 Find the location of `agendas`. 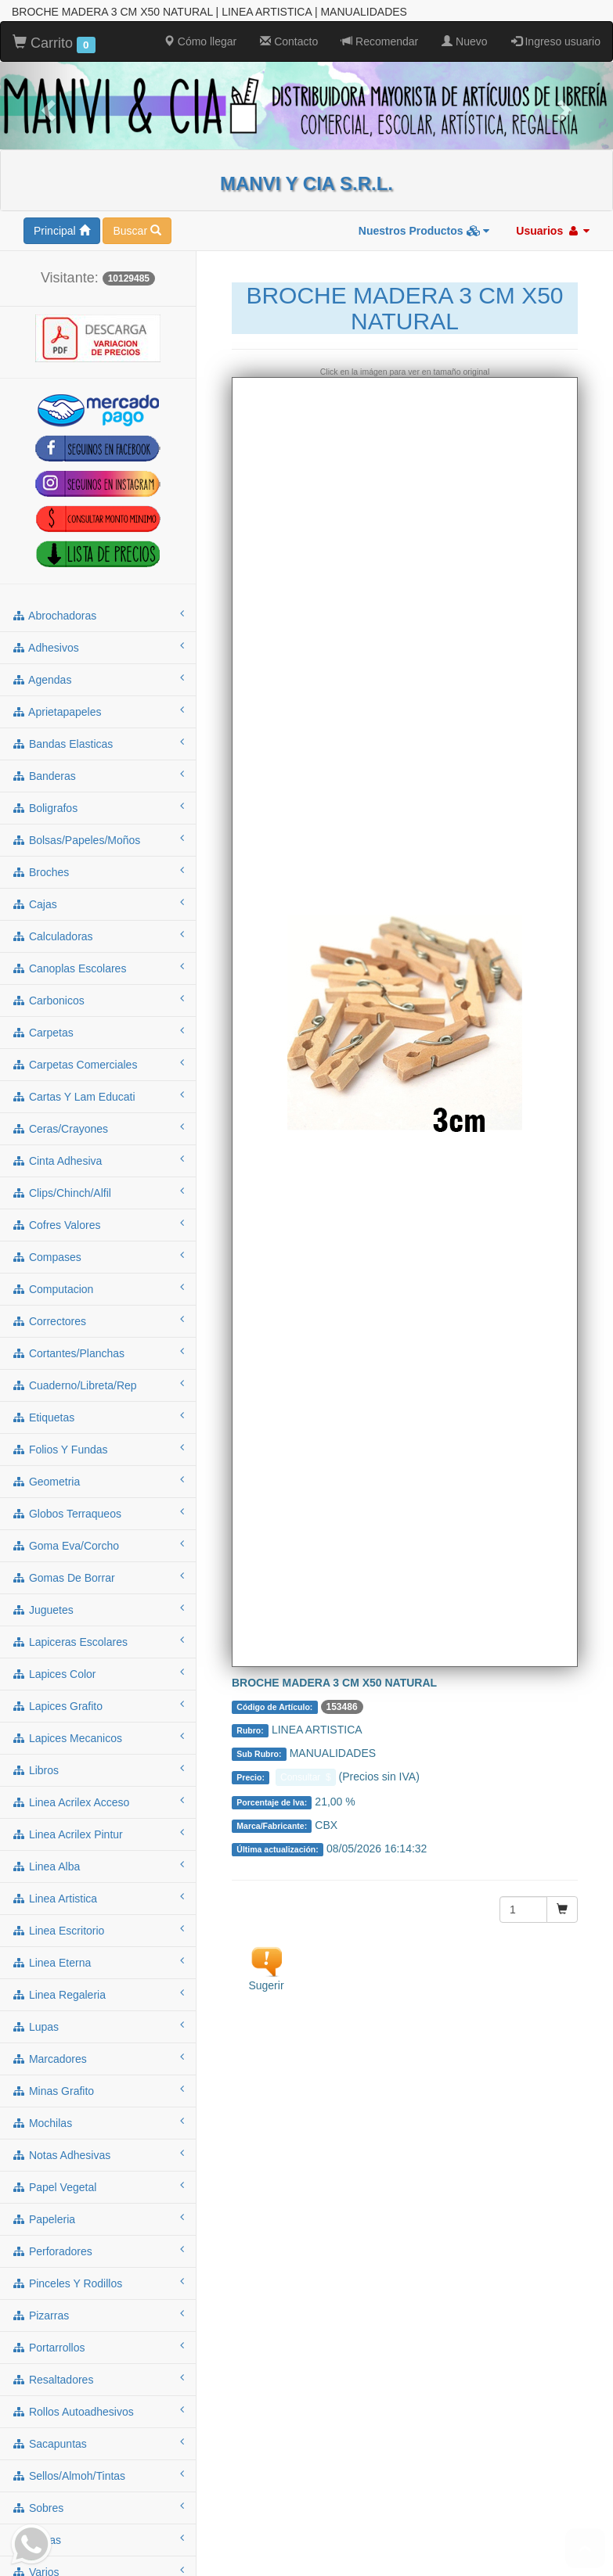

agendas is located at coordinates (98, 677).